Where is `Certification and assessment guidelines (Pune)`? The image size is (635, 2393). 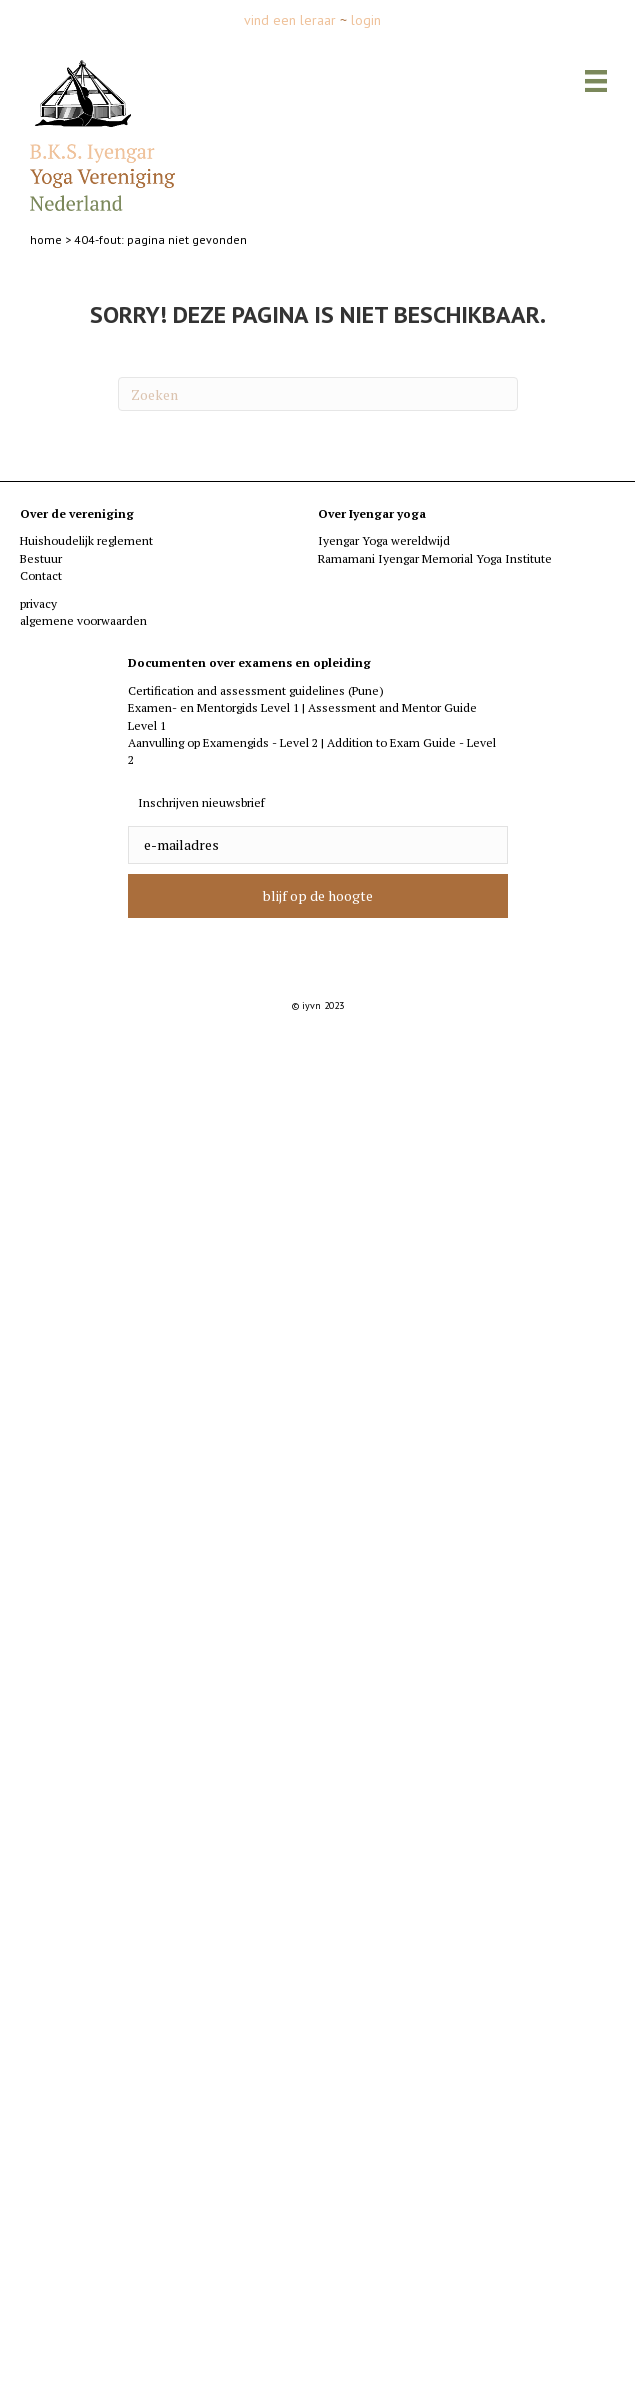
Certification and assessment guidelines (Pune) is located at coordinates (256, 690).